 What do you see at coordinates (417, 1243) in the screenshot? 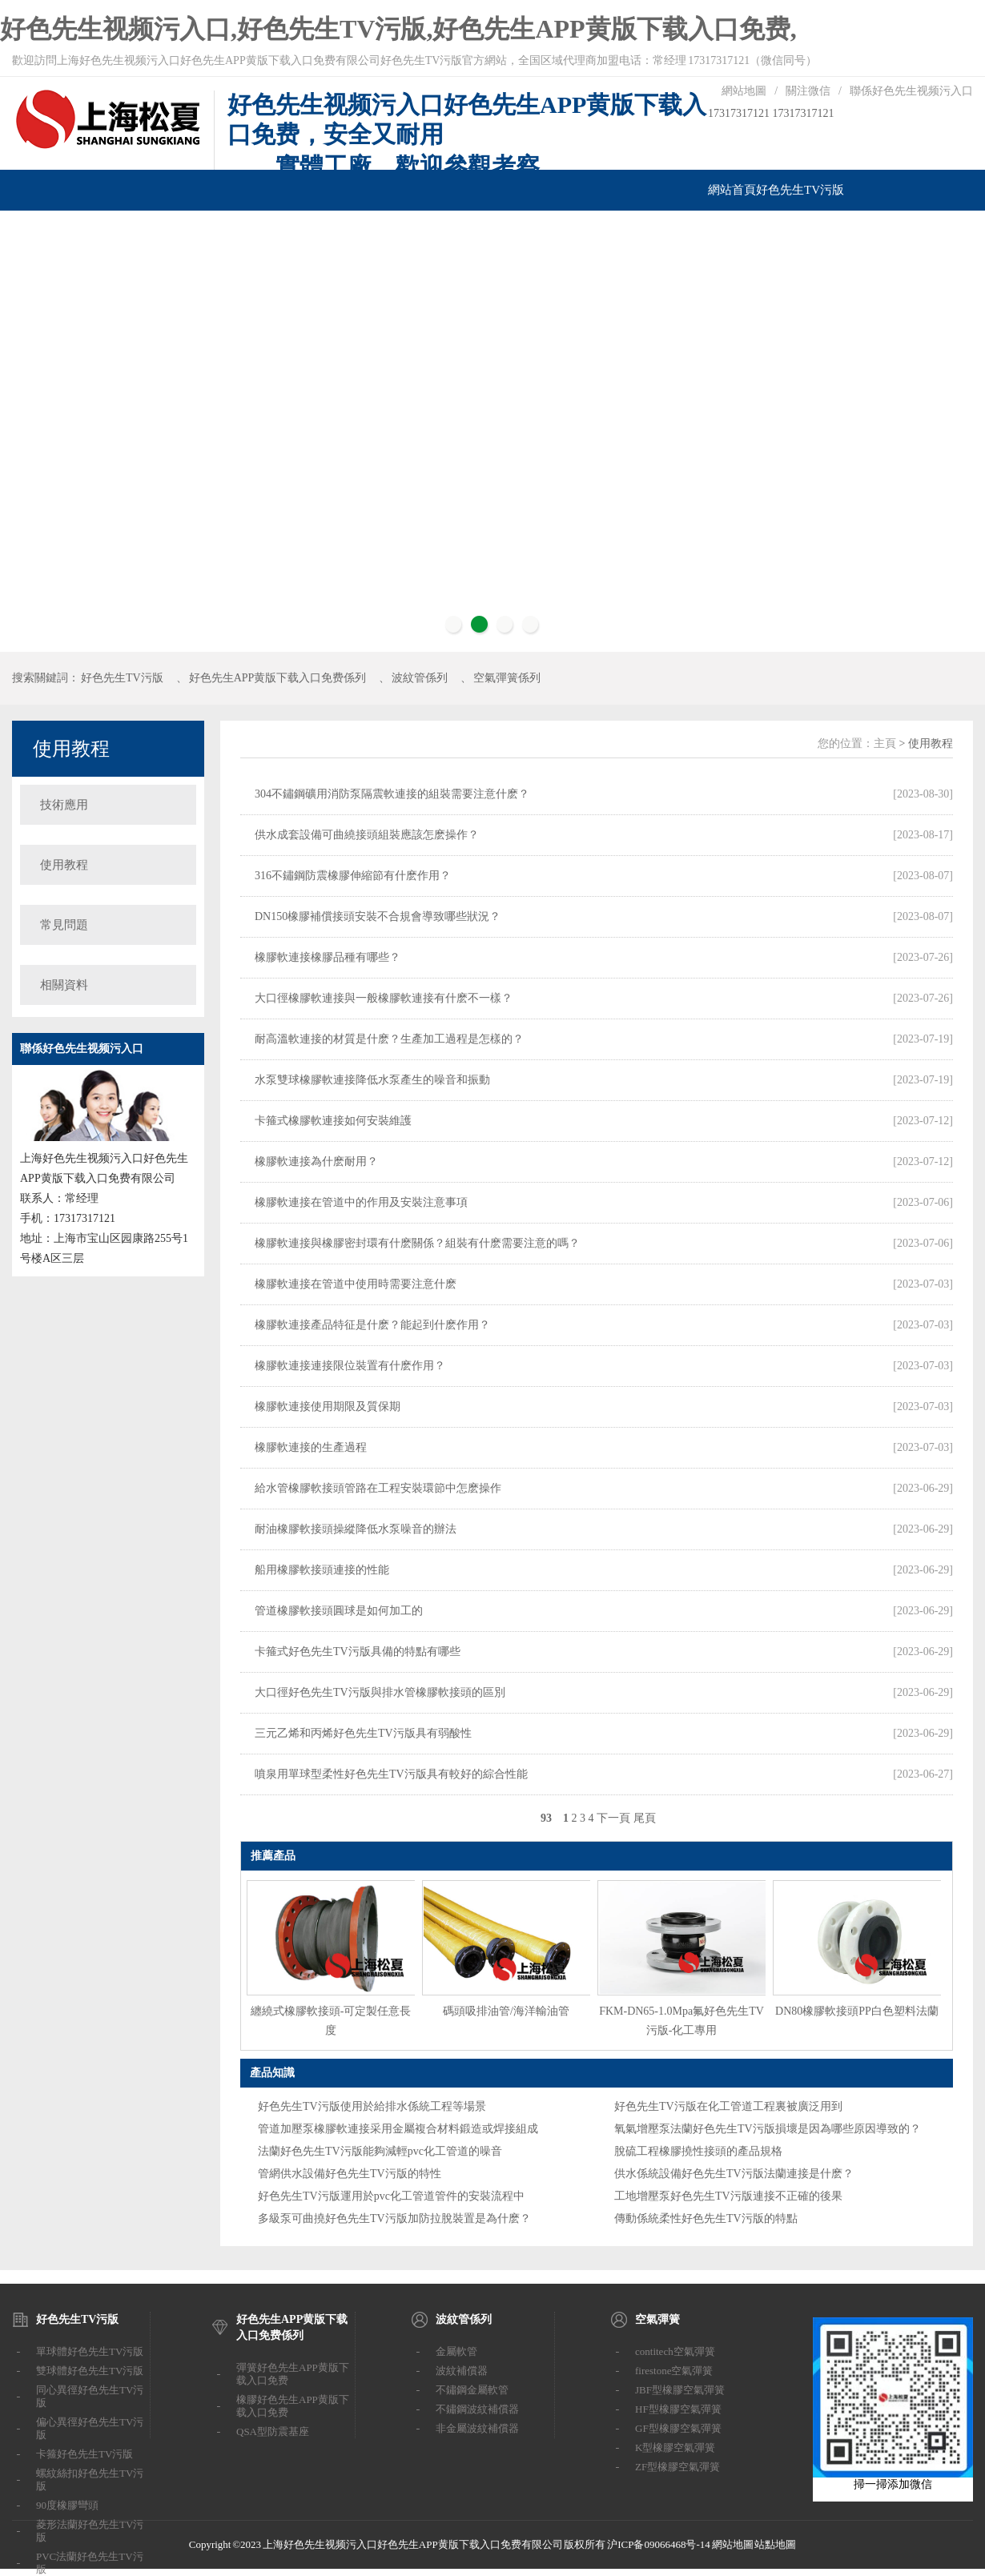
I see `橡膠軟連接與橡膠密封環有什麽關係？組裝有什麽需要注意的嗎？` at bounding box center [417, 1243].